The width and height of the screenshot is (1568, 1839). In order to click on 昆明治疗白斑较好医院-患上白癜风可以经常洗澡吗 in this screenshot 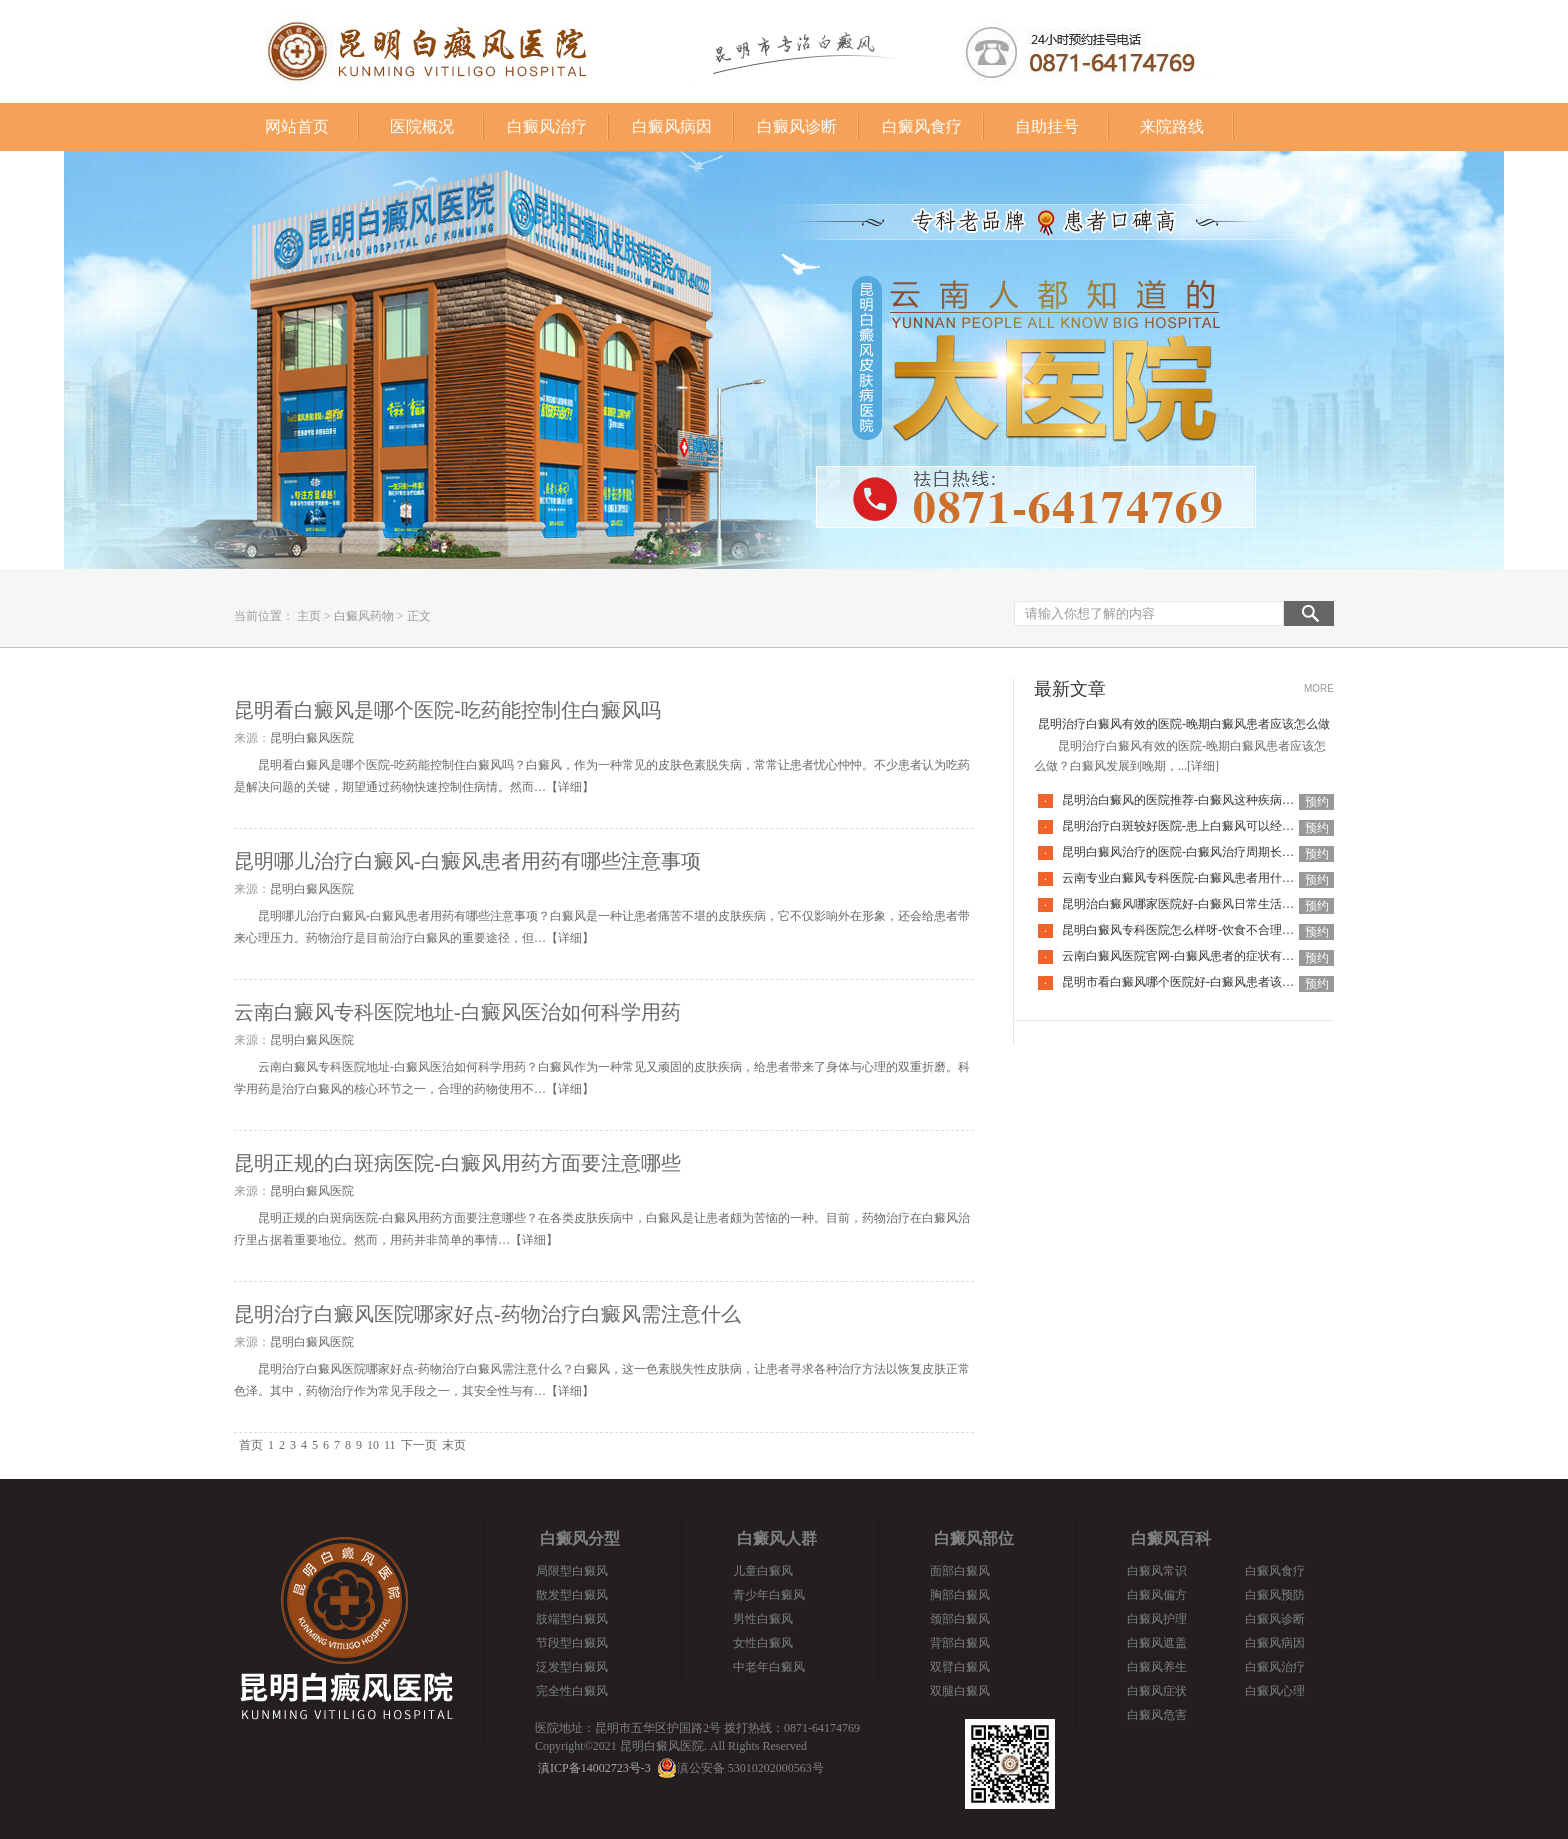, I will do `click(1196, 826)`.